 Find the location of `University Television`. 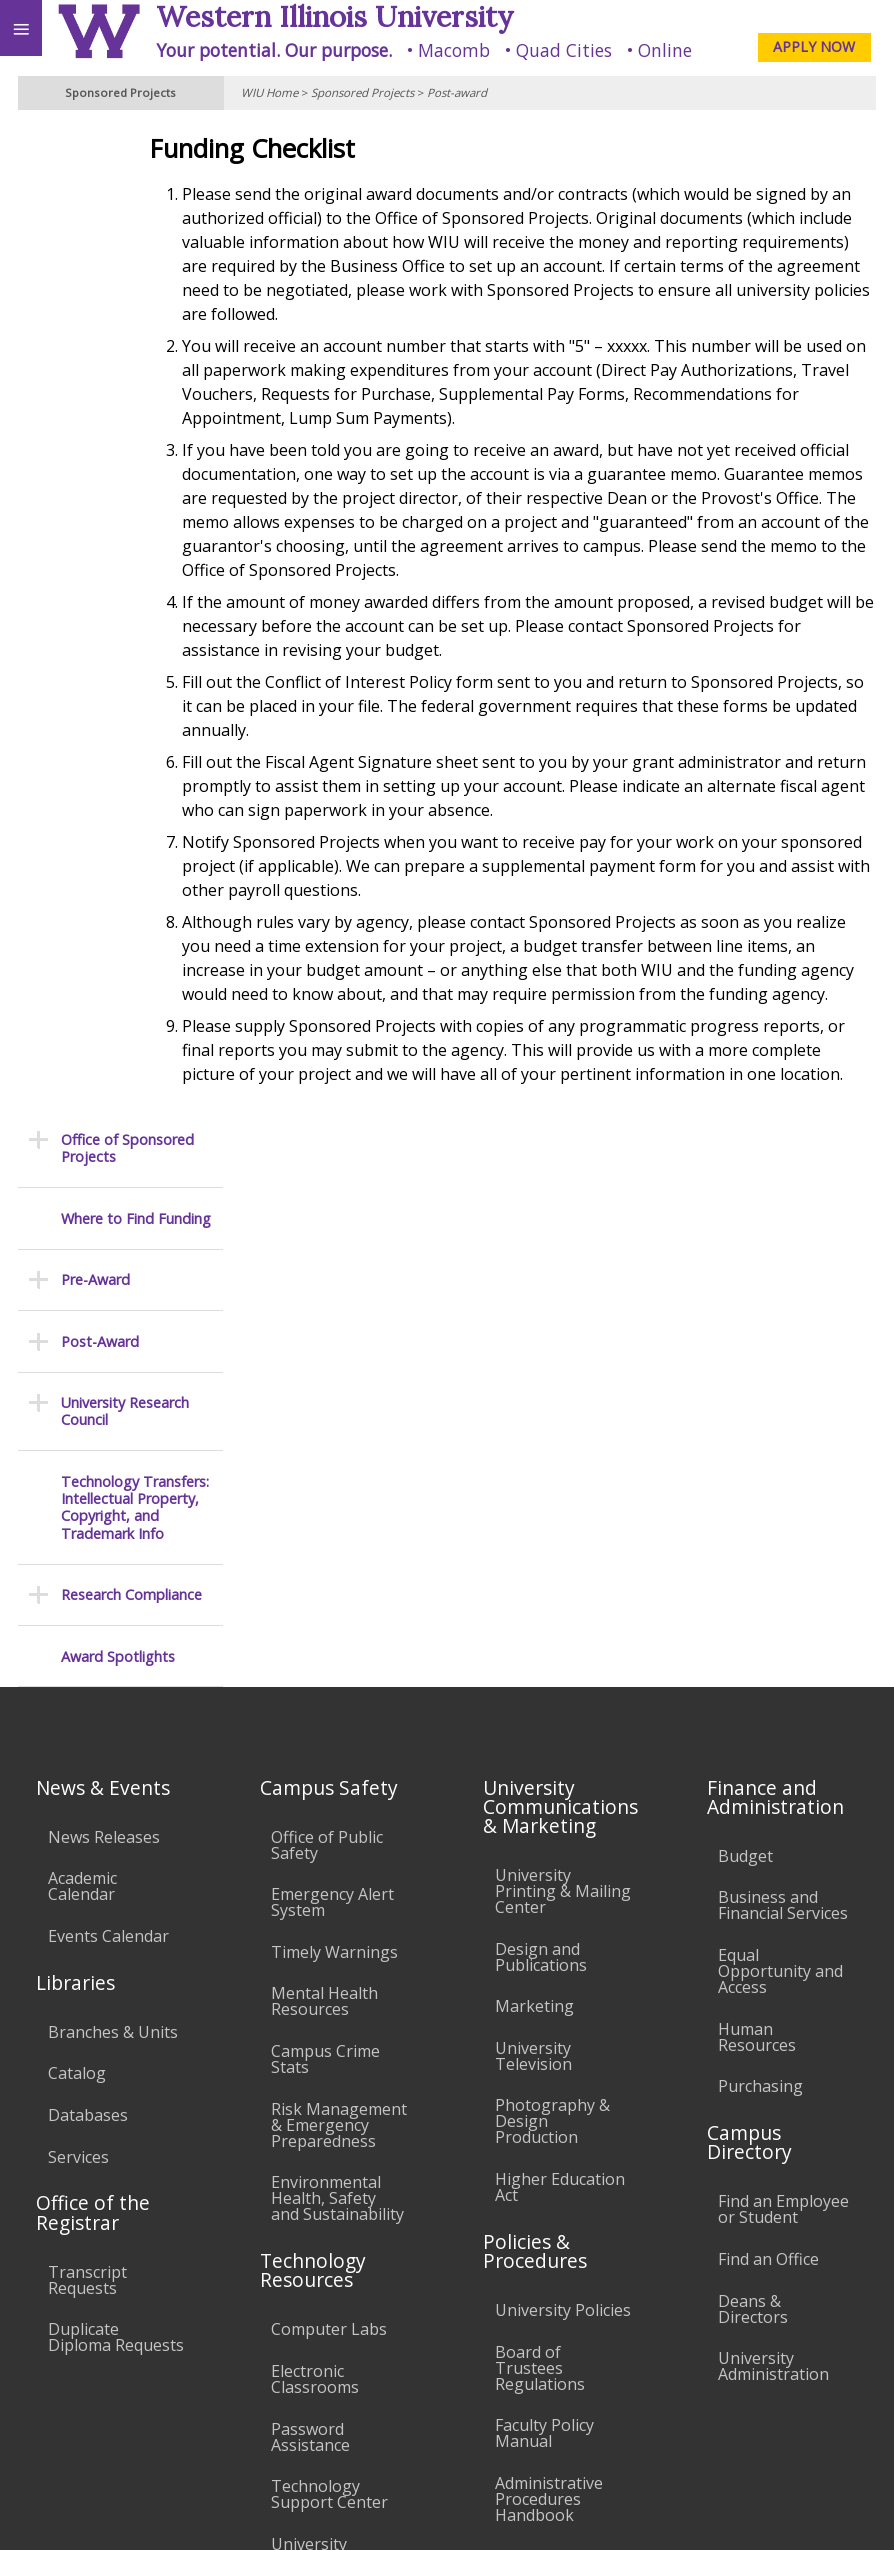

University Television is located at coordinates (533, 1550).